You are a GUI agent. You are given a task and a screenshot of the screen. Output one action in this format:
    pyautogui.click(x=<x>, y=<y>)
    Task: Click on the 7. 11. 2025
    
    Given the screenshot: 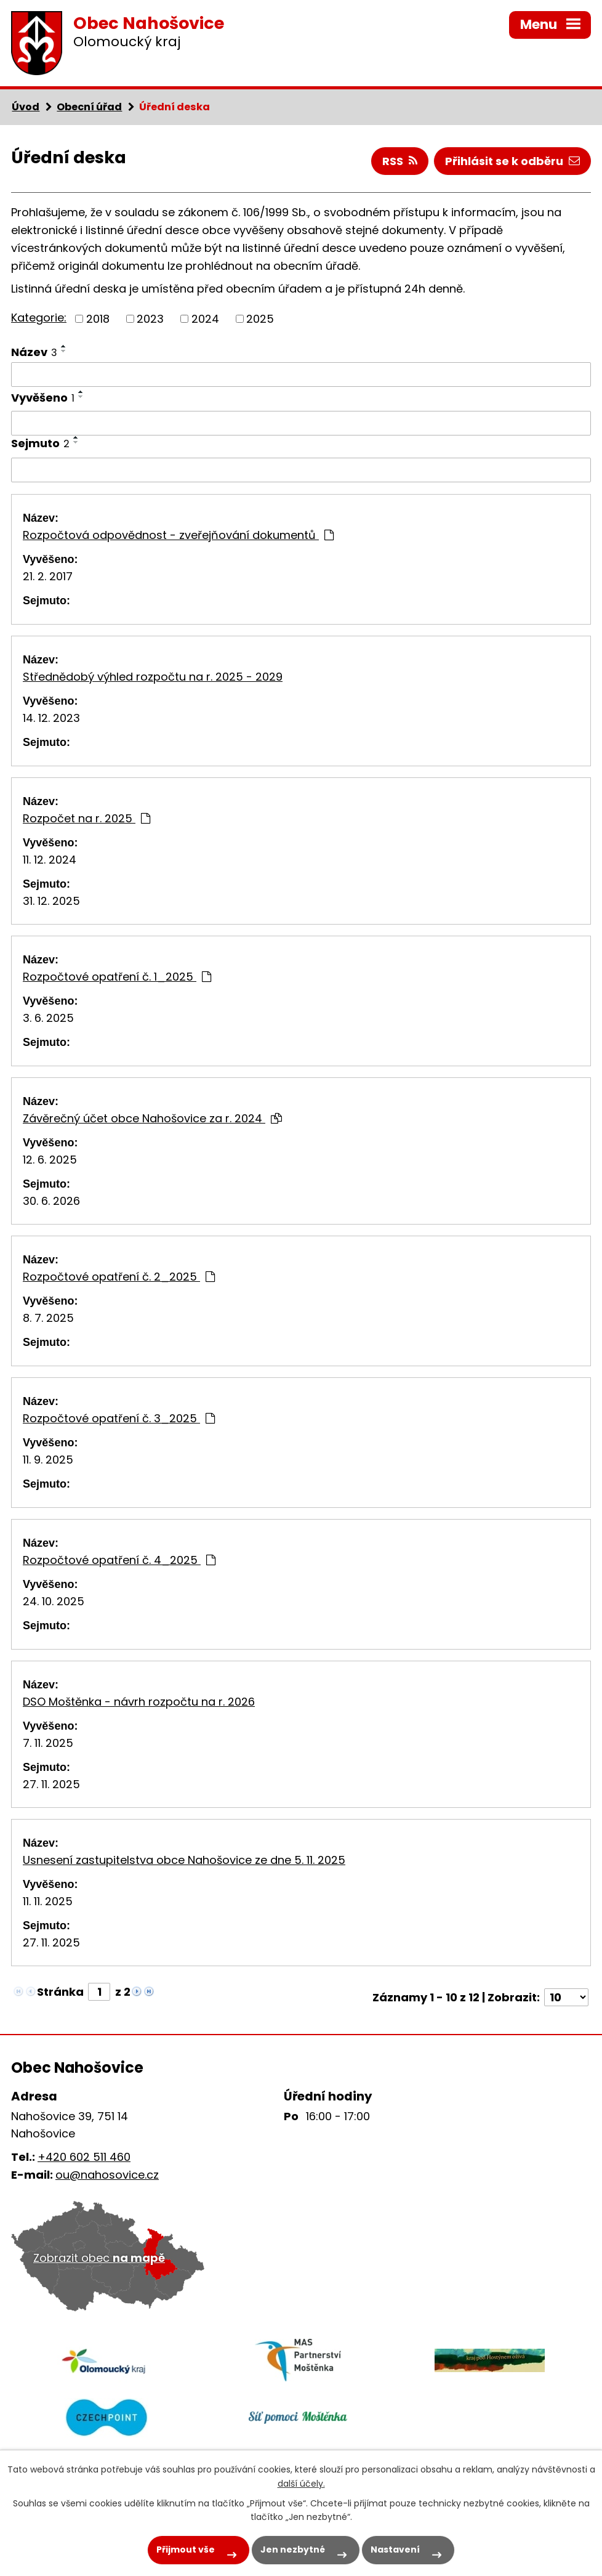 What is the action you would take?
    pyautogui.click(x=48, y=1743)
    